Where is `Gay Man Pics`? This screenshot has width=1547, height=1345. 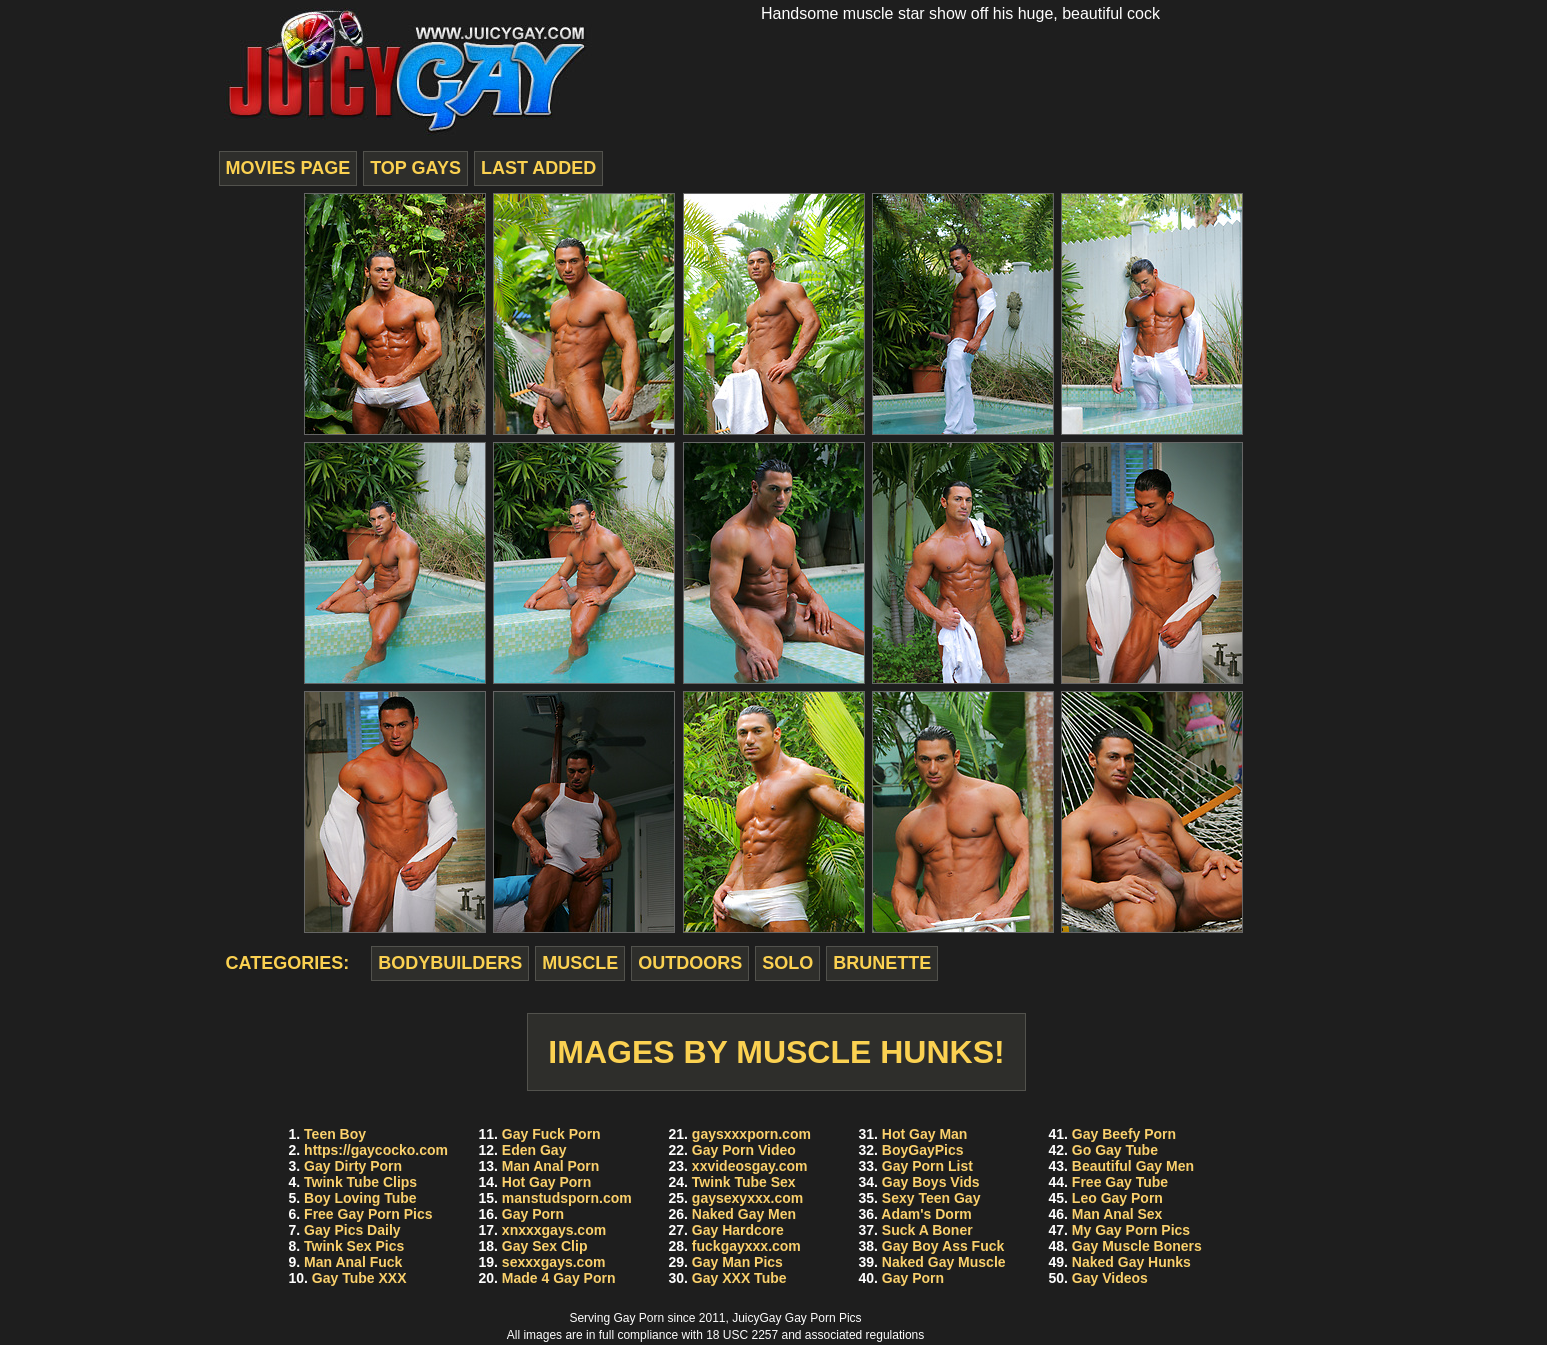
Gay Man Pics is located at coordinates (737, 1262).